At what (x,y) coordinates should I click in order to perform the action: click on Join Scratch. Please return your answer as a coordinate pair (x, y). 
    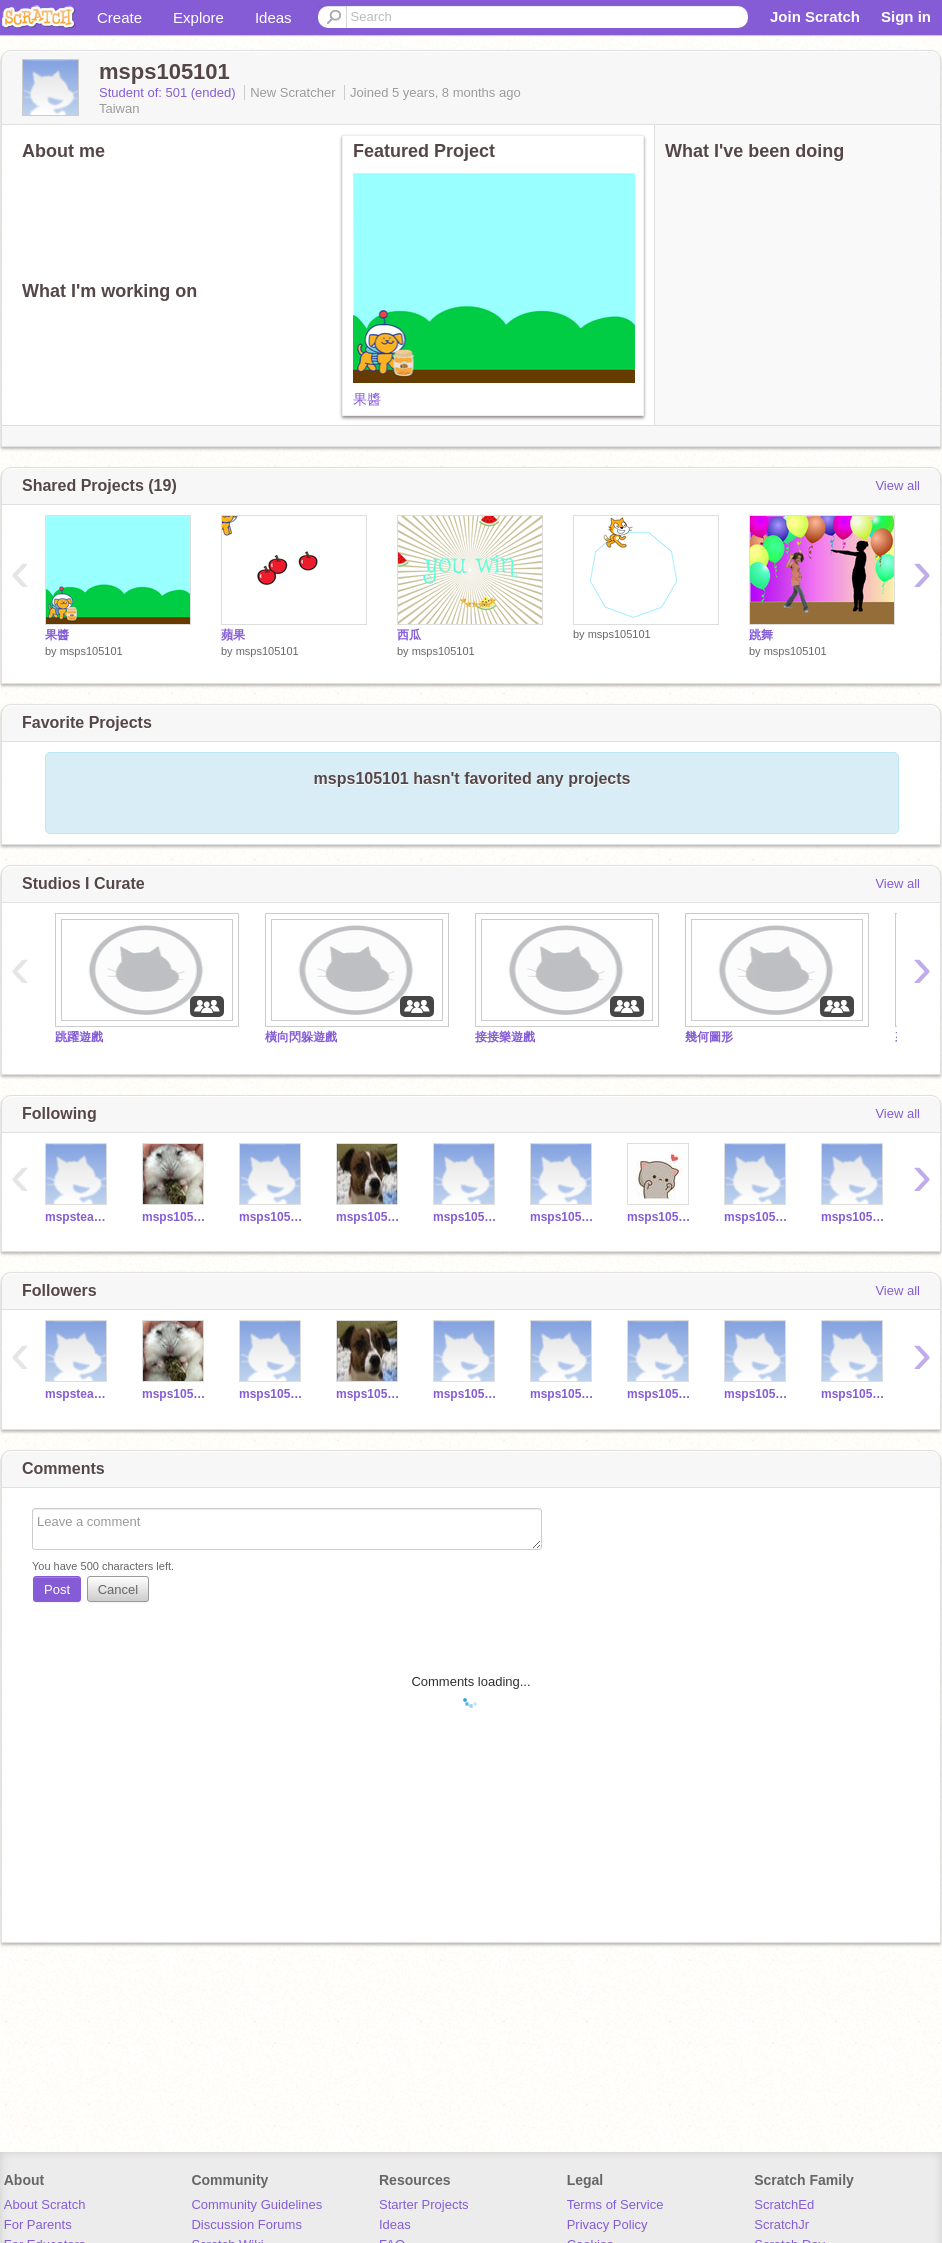
    Looking at the image, I should click on (815, 16).